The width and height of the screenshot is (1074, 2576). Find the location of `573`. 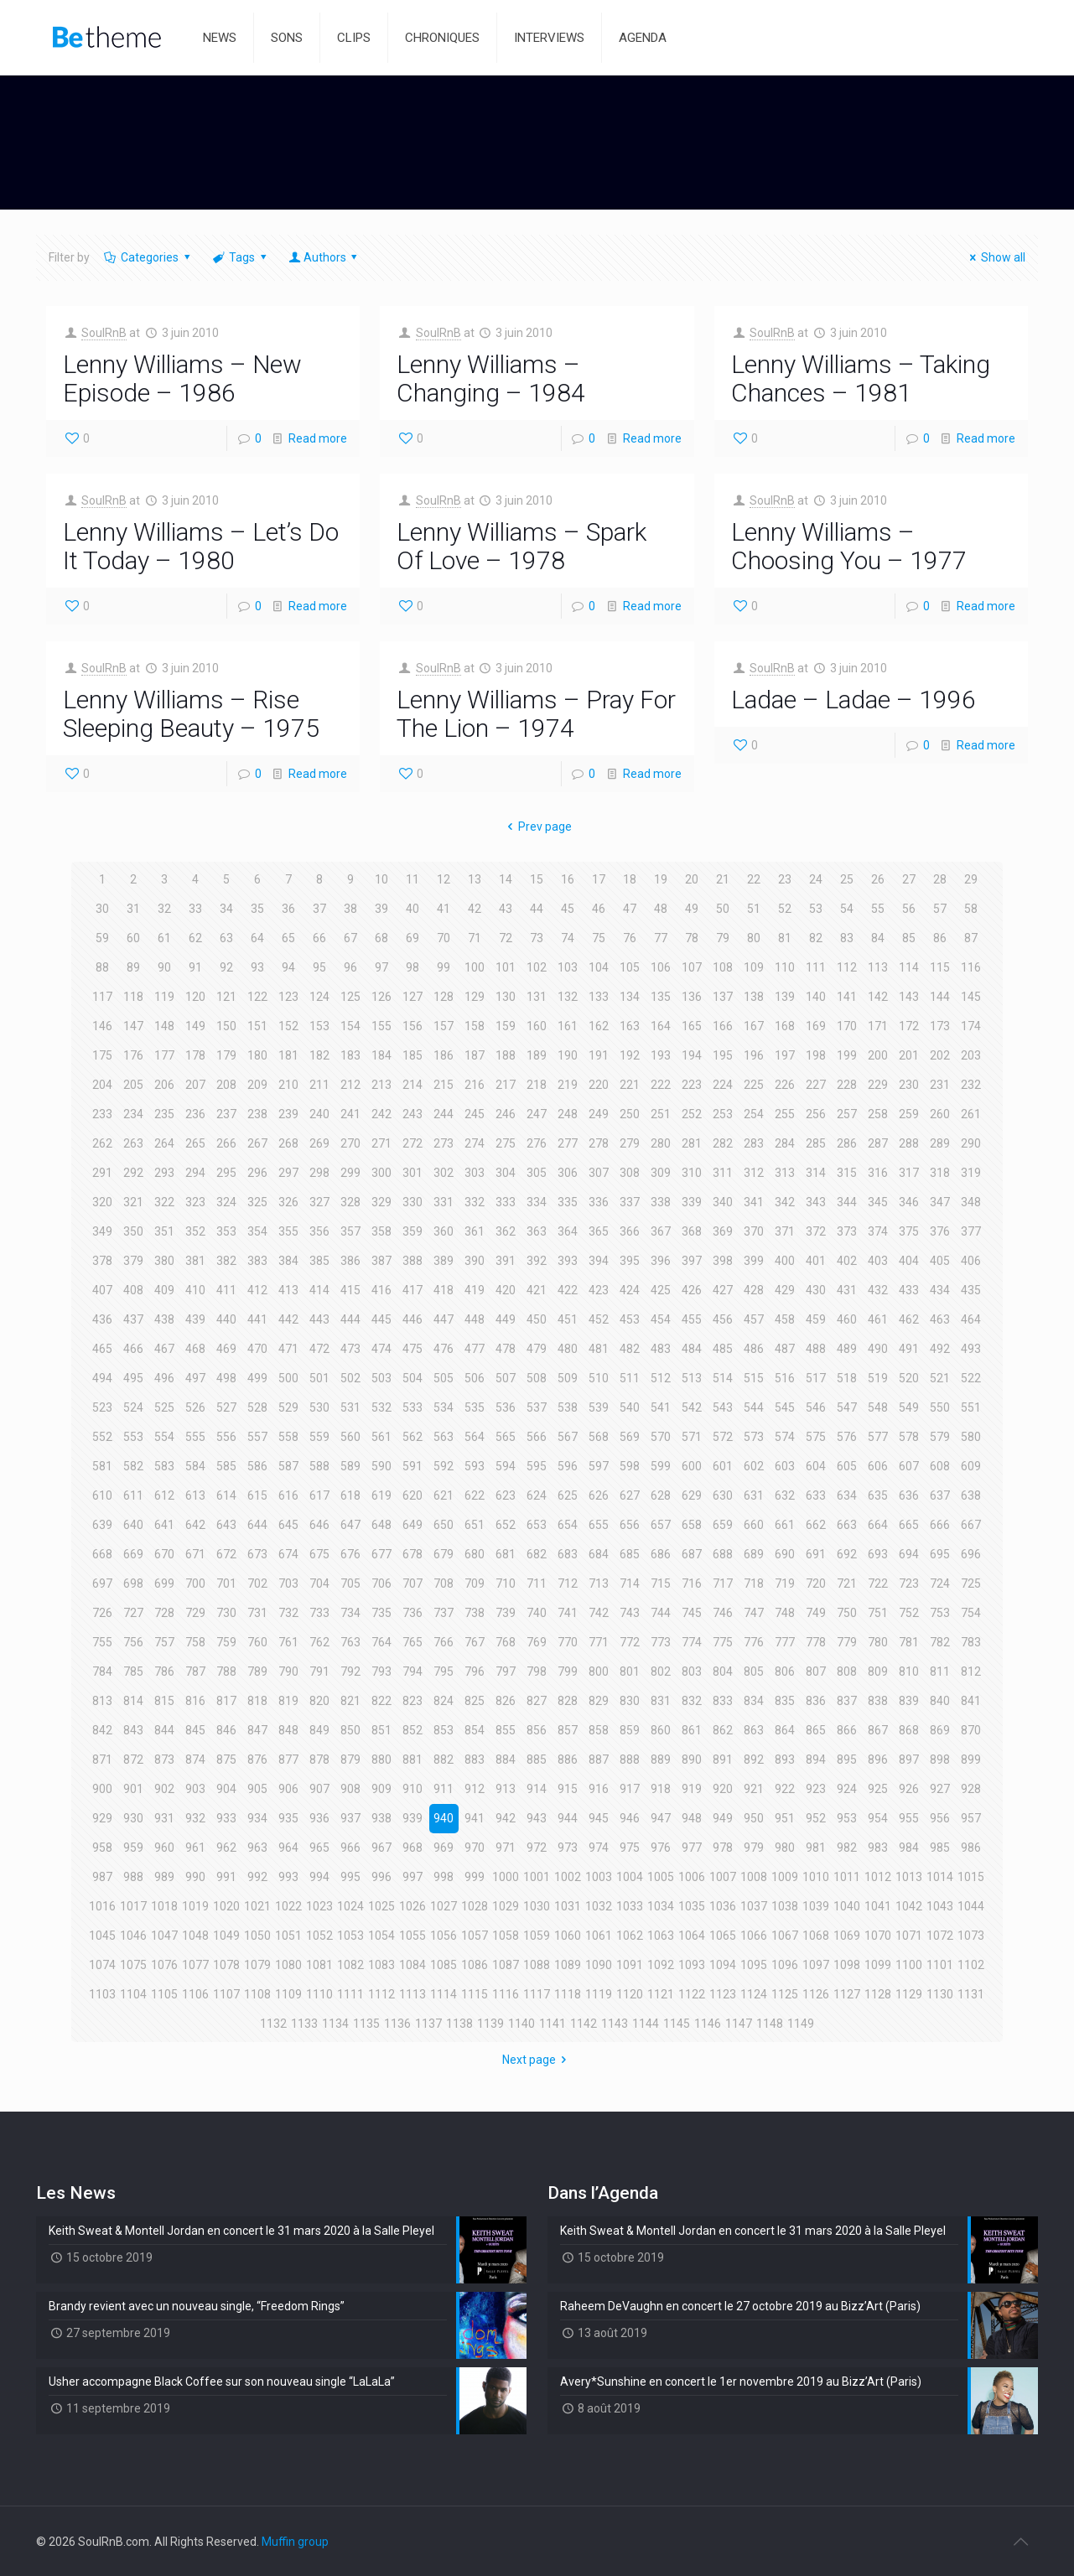

573 is located at coordinates (754, 1436).